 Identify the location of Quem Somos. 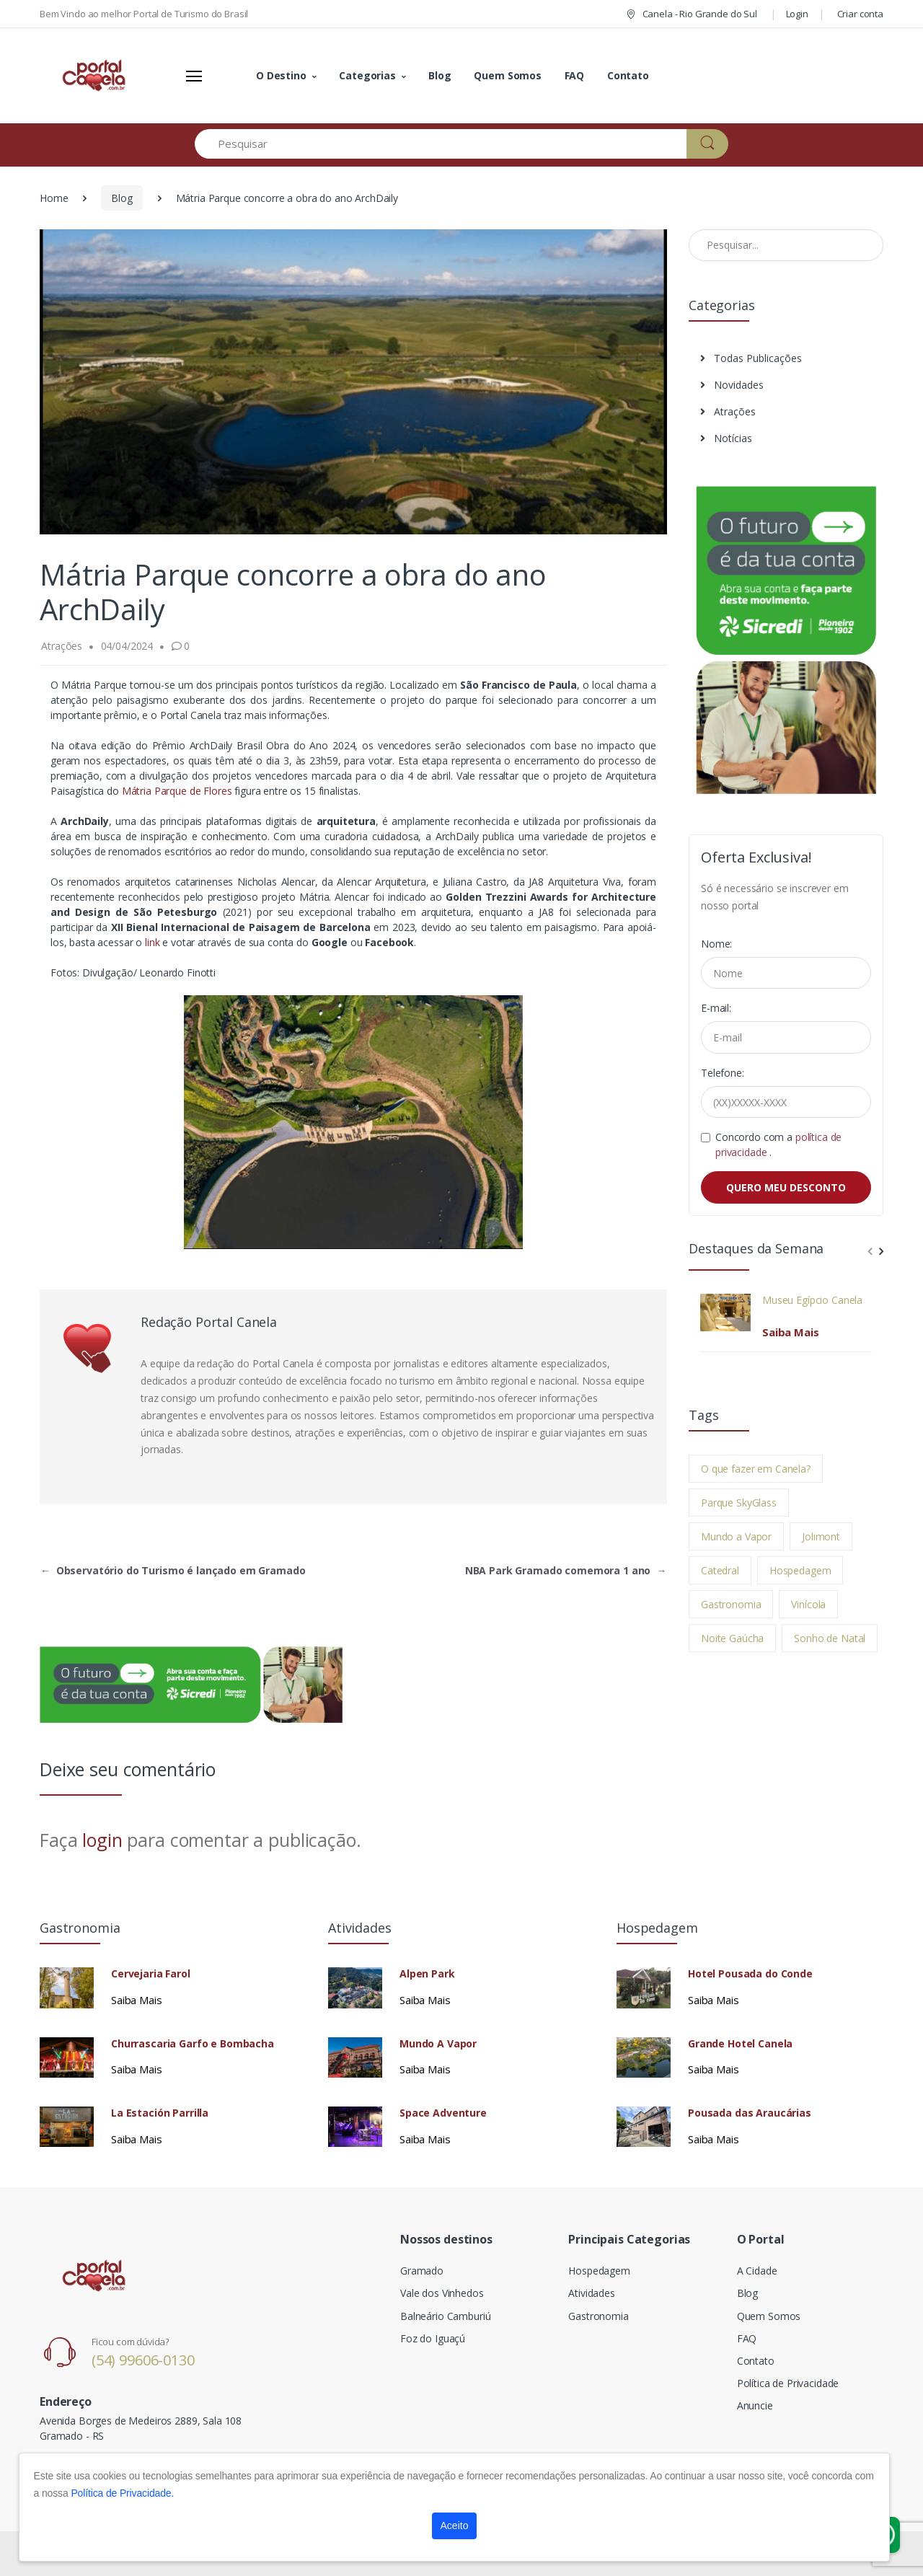
(508, 75).